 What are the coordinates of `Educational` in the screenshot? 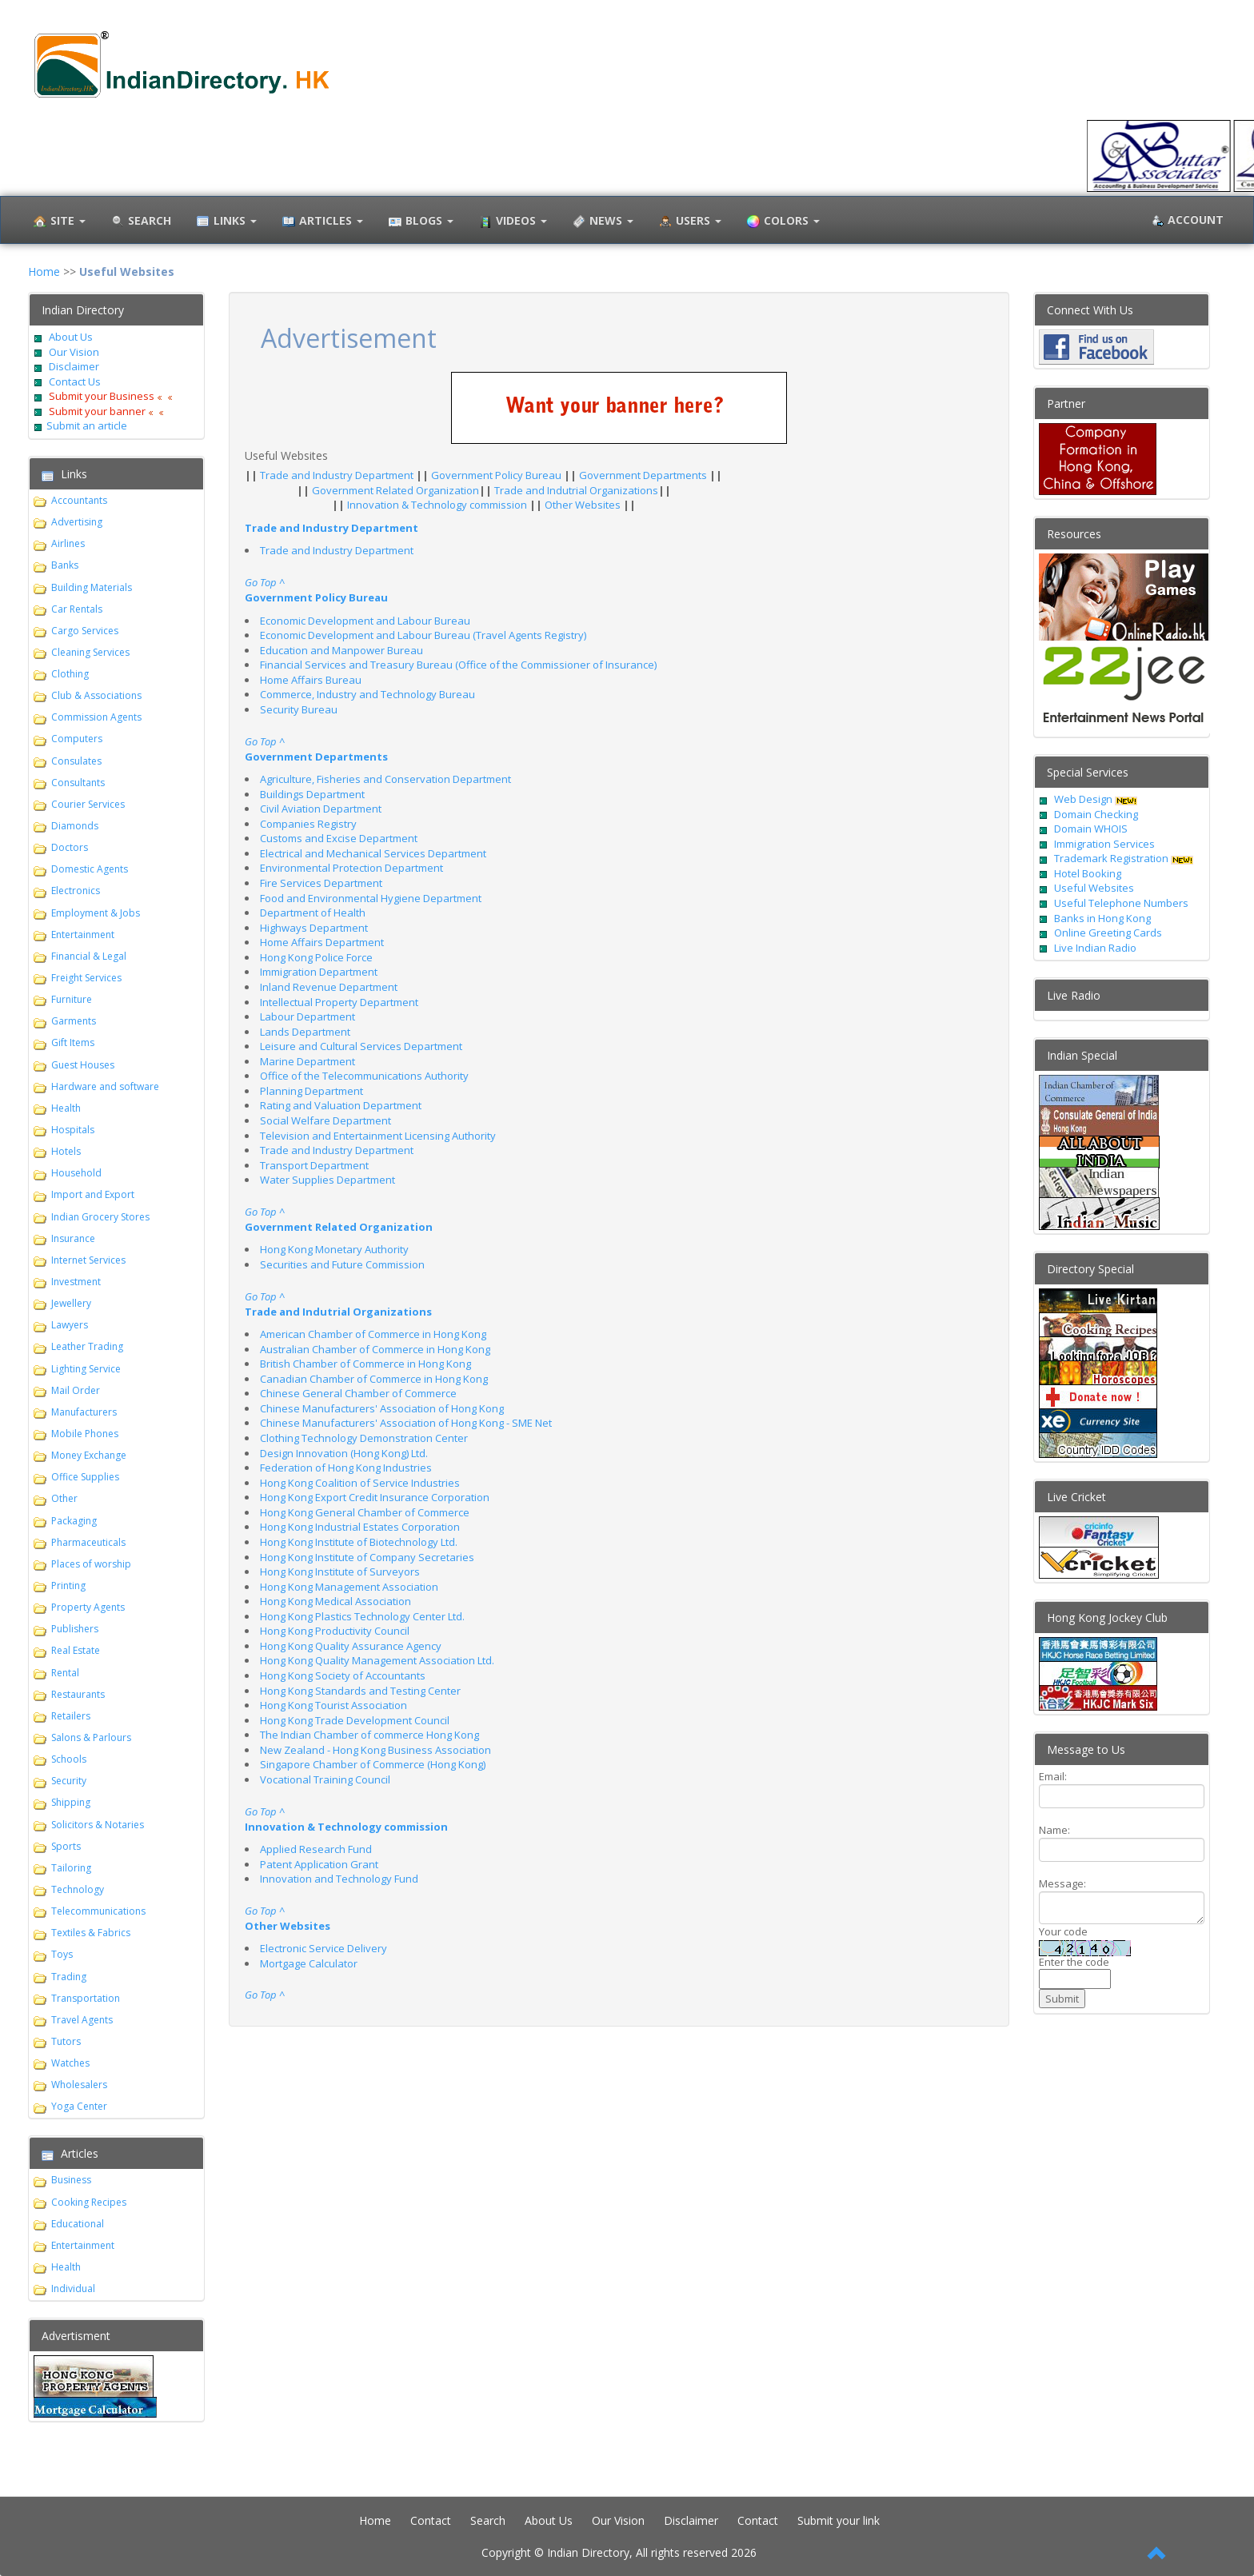 It's located at (77, 2224).